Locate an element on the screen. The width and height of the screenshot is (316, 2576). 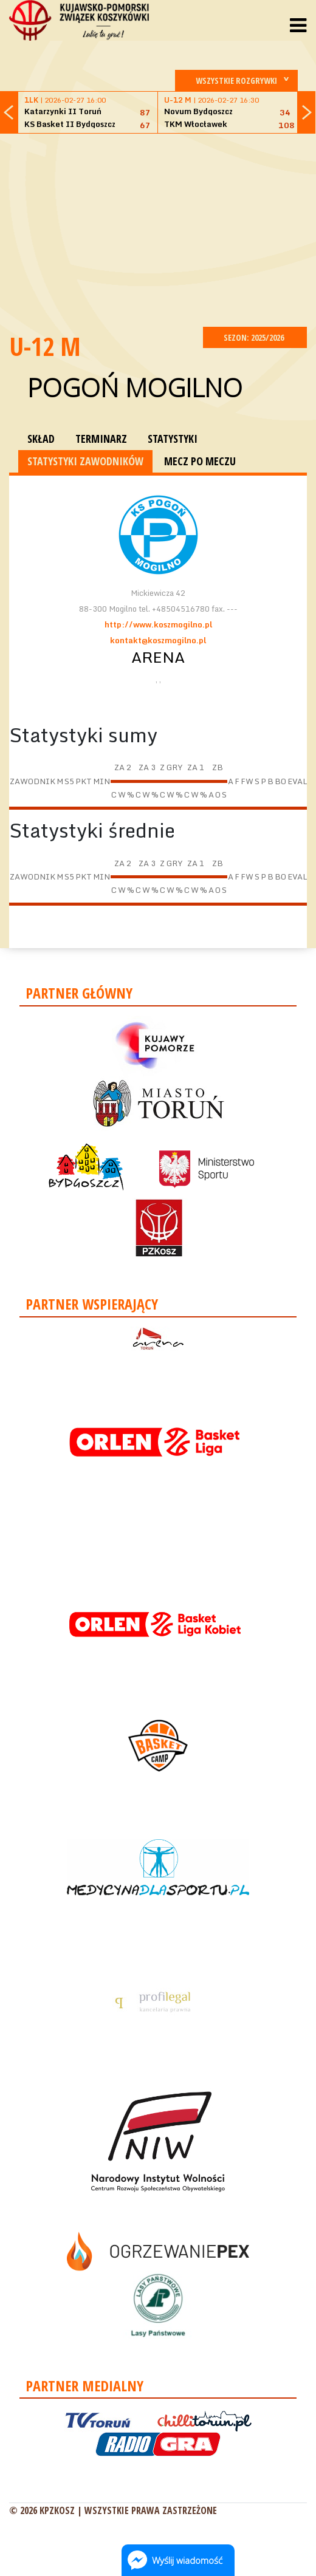
TERMINARZ is located at coordinates (101, 438).